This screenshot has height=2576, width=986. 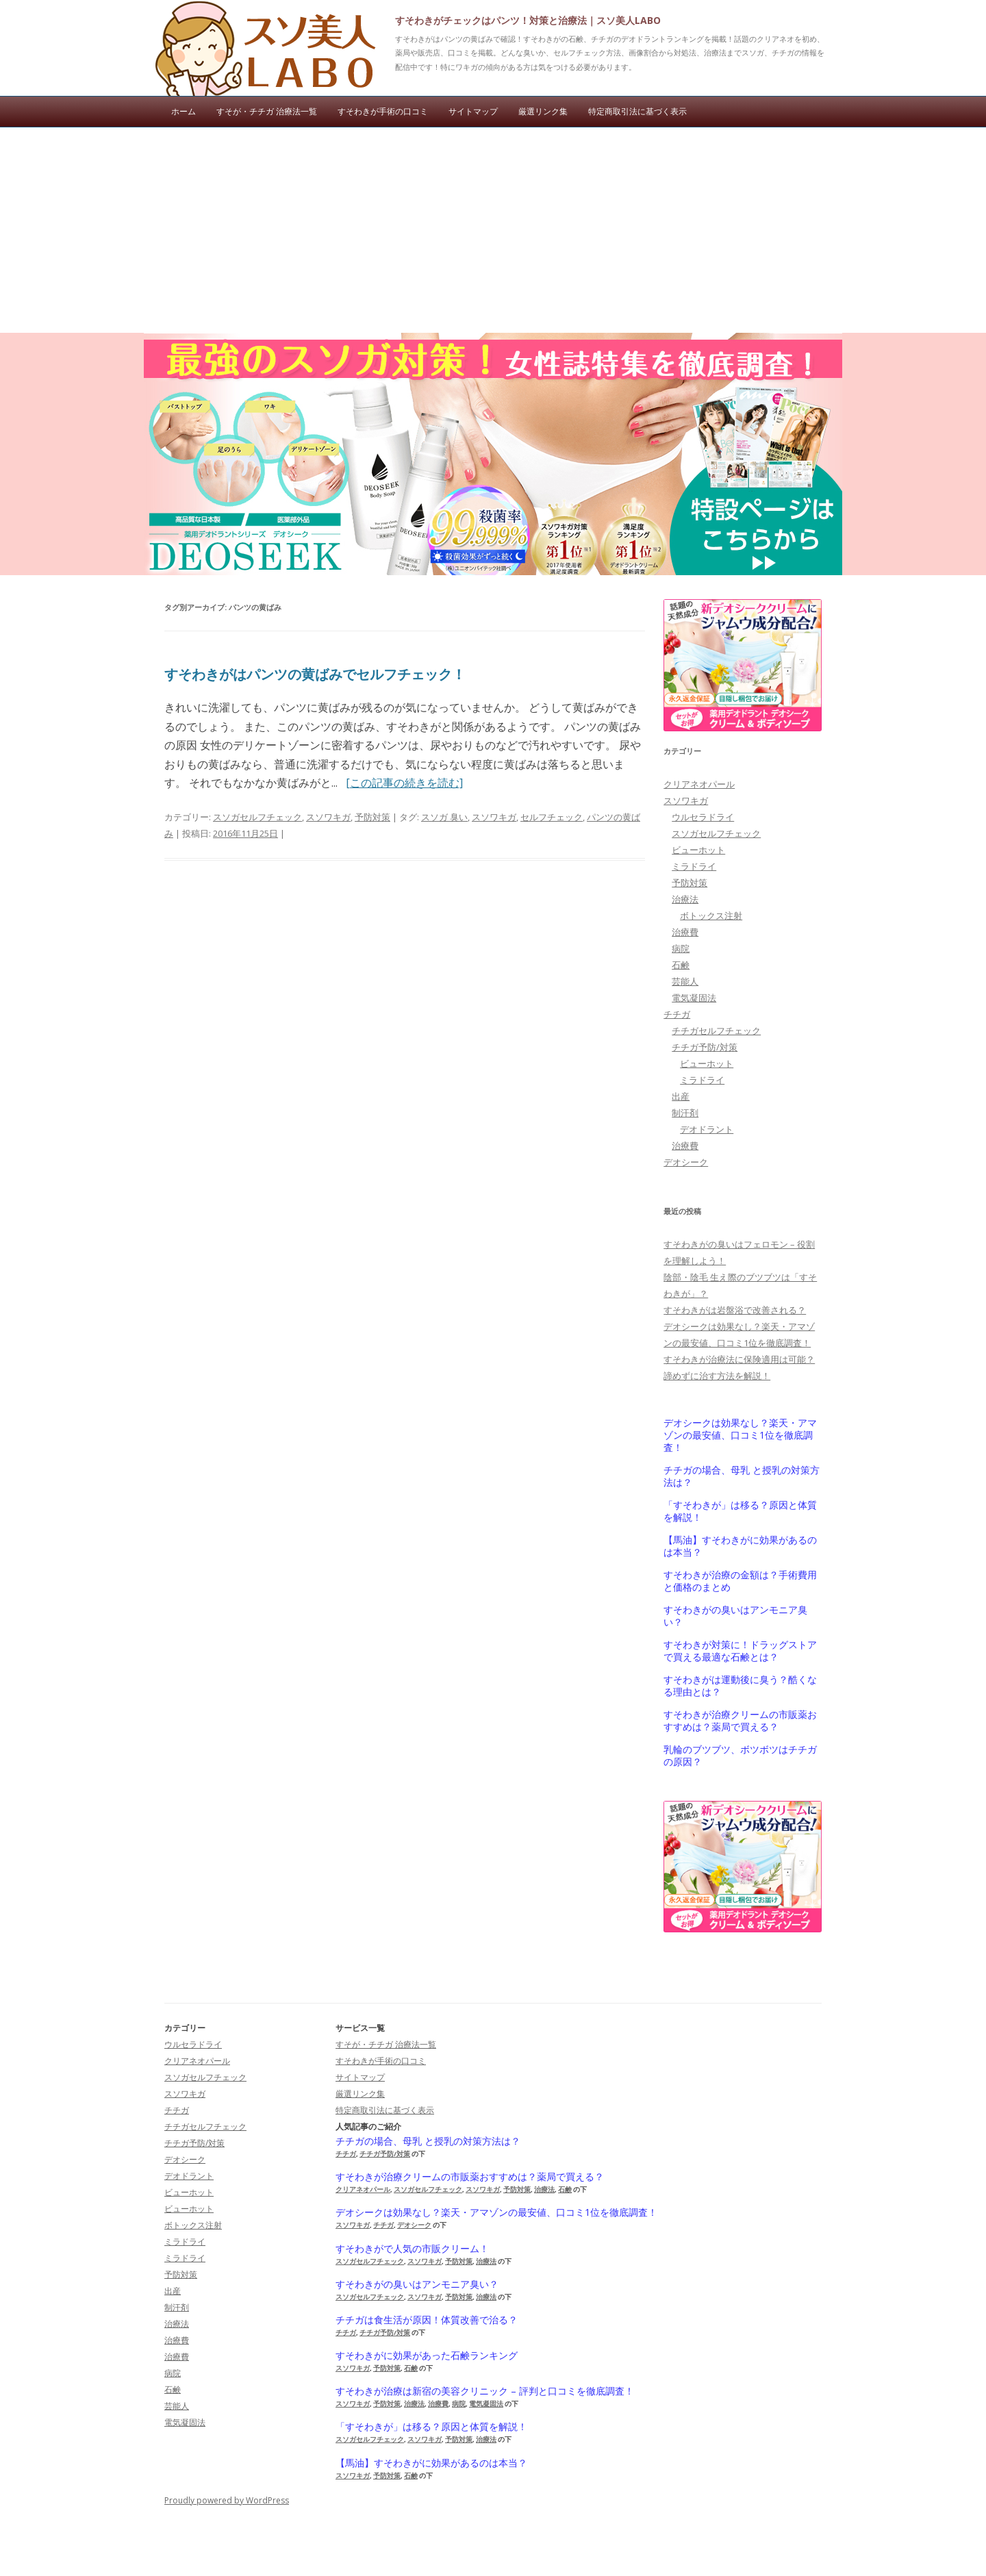 I want to click on すそわきがに効果があった石鹸ランキング, so click(x=427, y=2355).